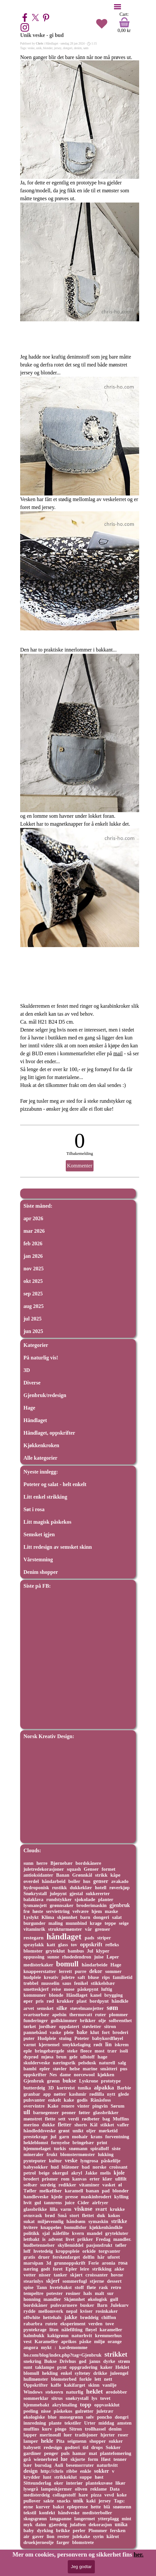 Image resolution: width=156 pixels, height=2576 pixels. Describe the element at coordinates (32, 1382) in the screenshot. I see `Diverse` at that location.